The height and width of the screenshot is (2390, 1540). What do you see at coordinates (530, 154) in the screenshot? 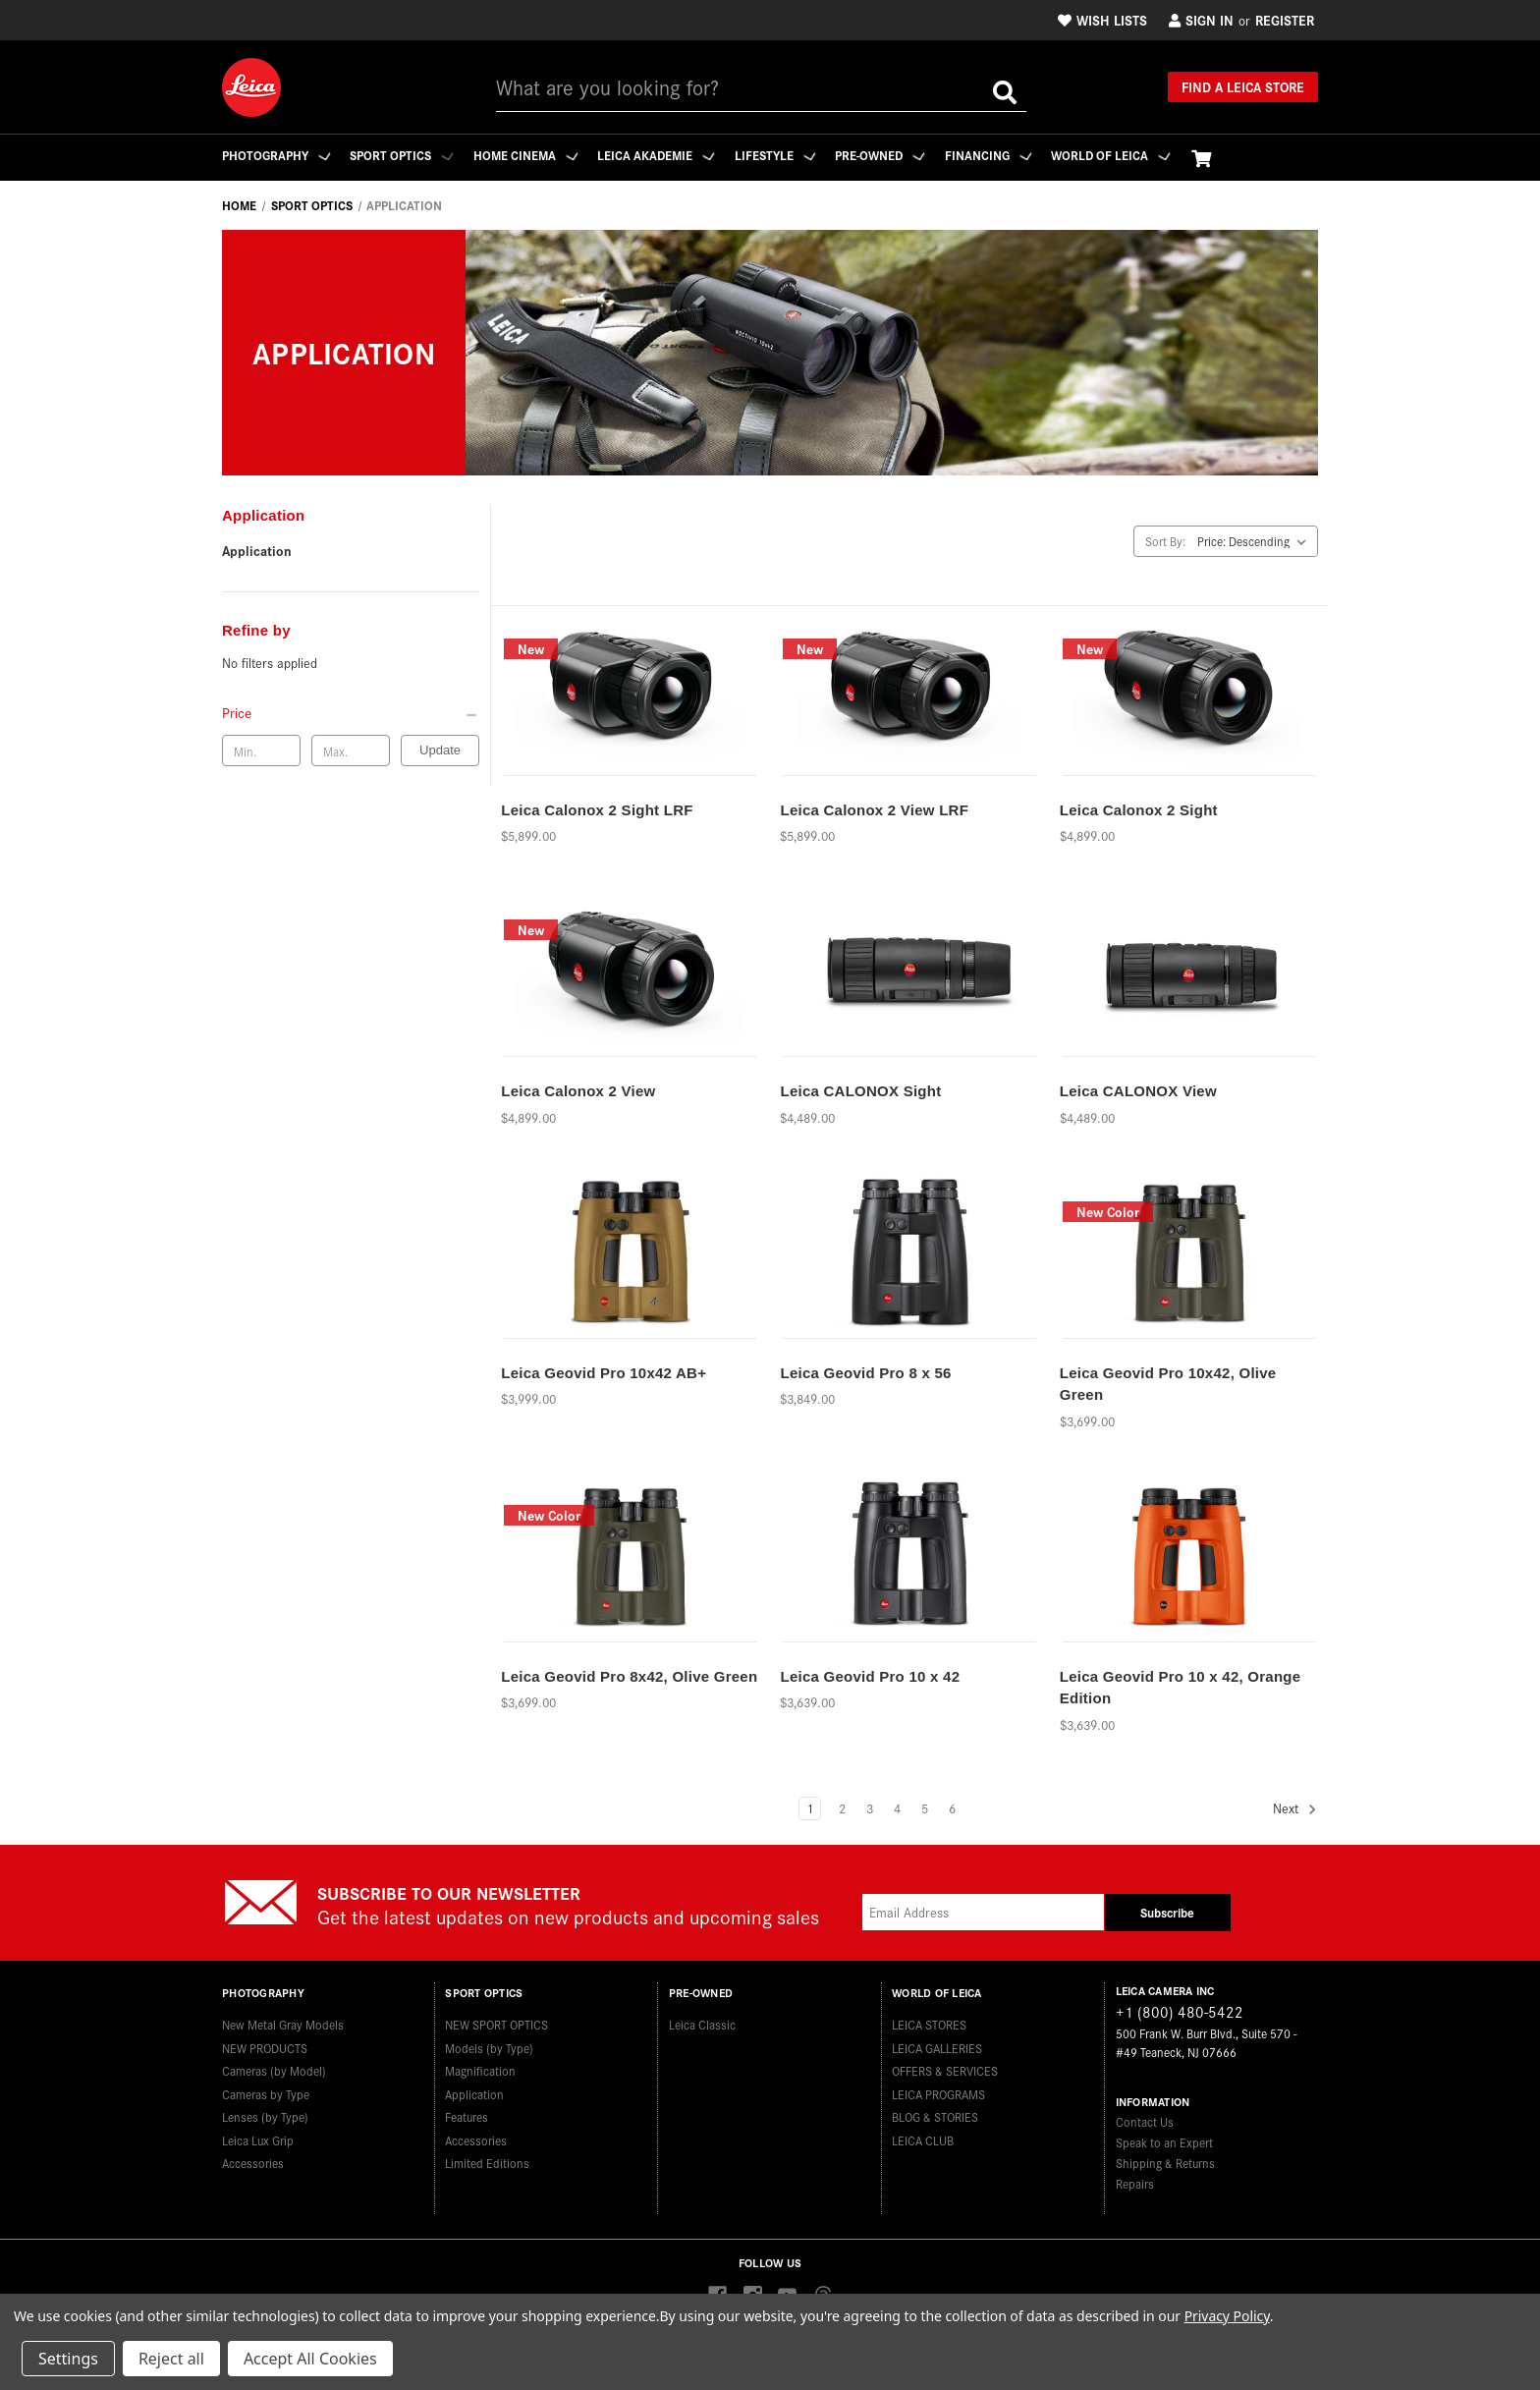
I see `Home Cinema` at bounding box center [530, 154].